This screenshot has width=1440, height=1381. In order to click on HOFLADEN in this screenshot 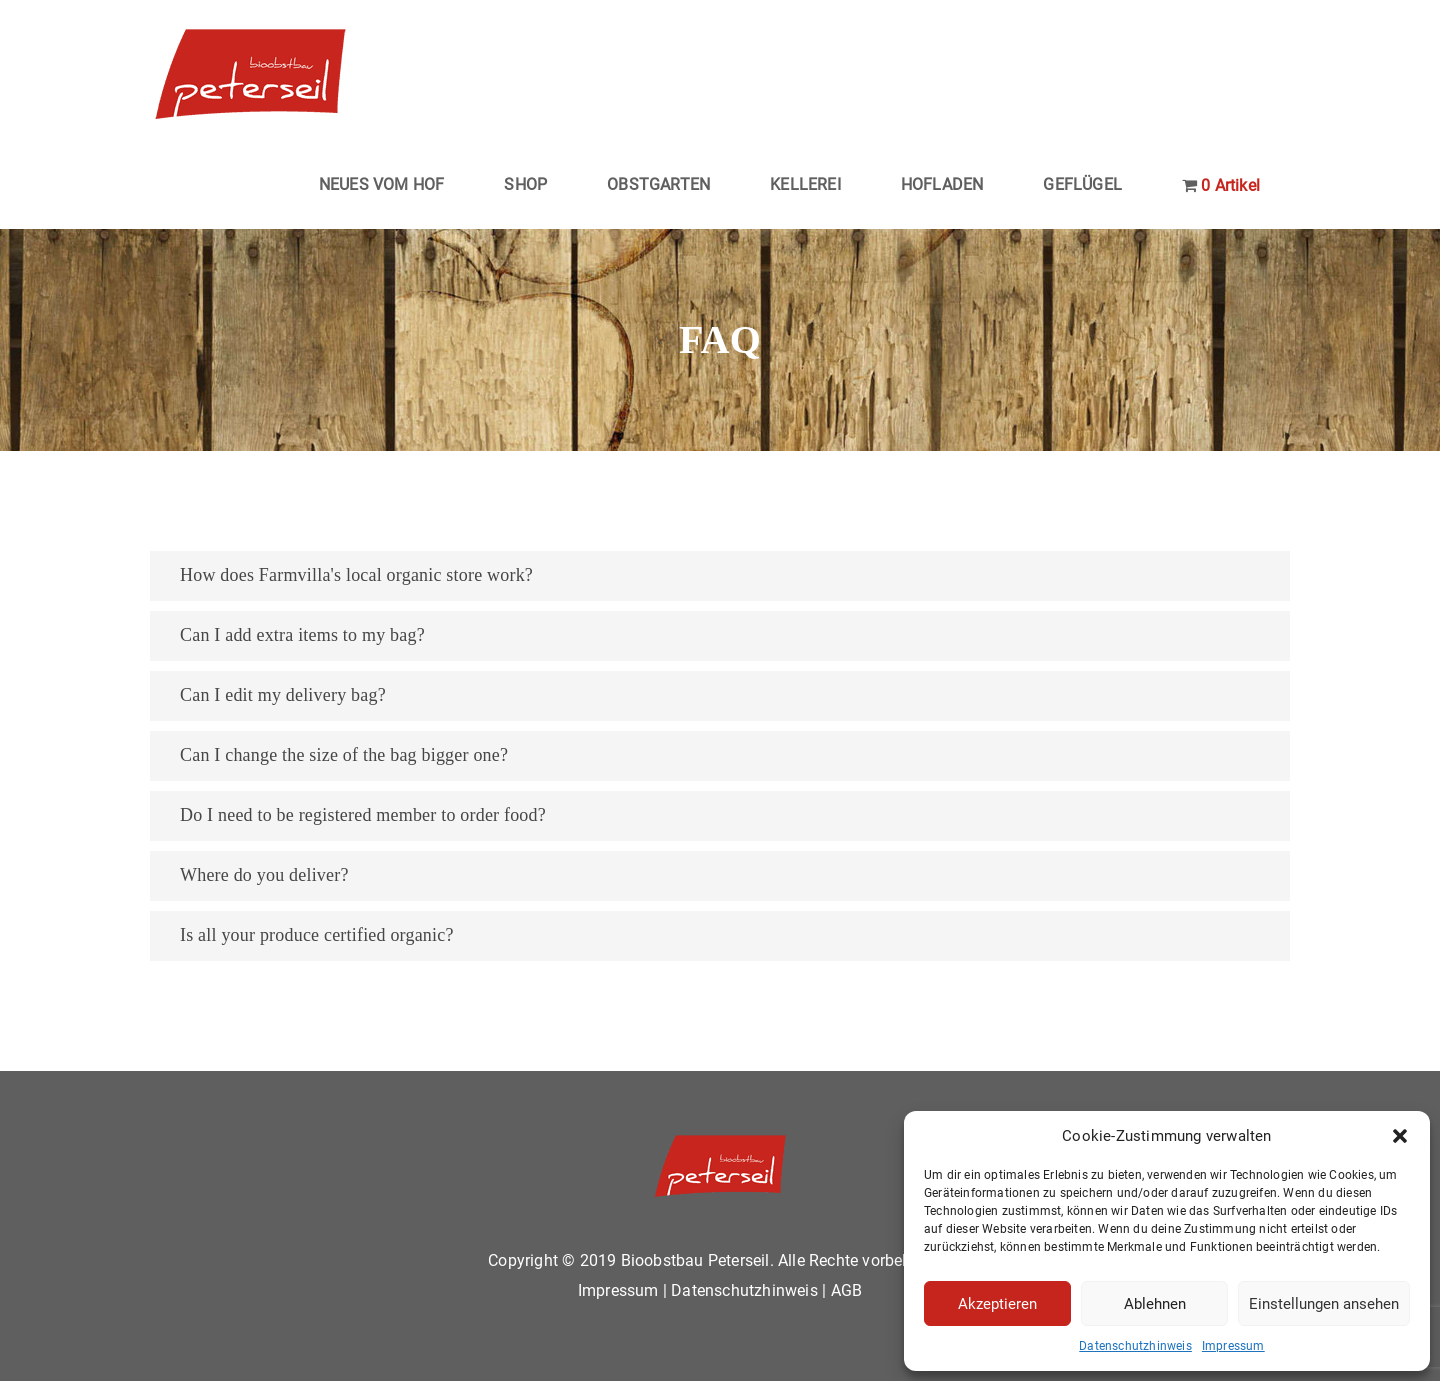, I will do `click(942, 184)`.